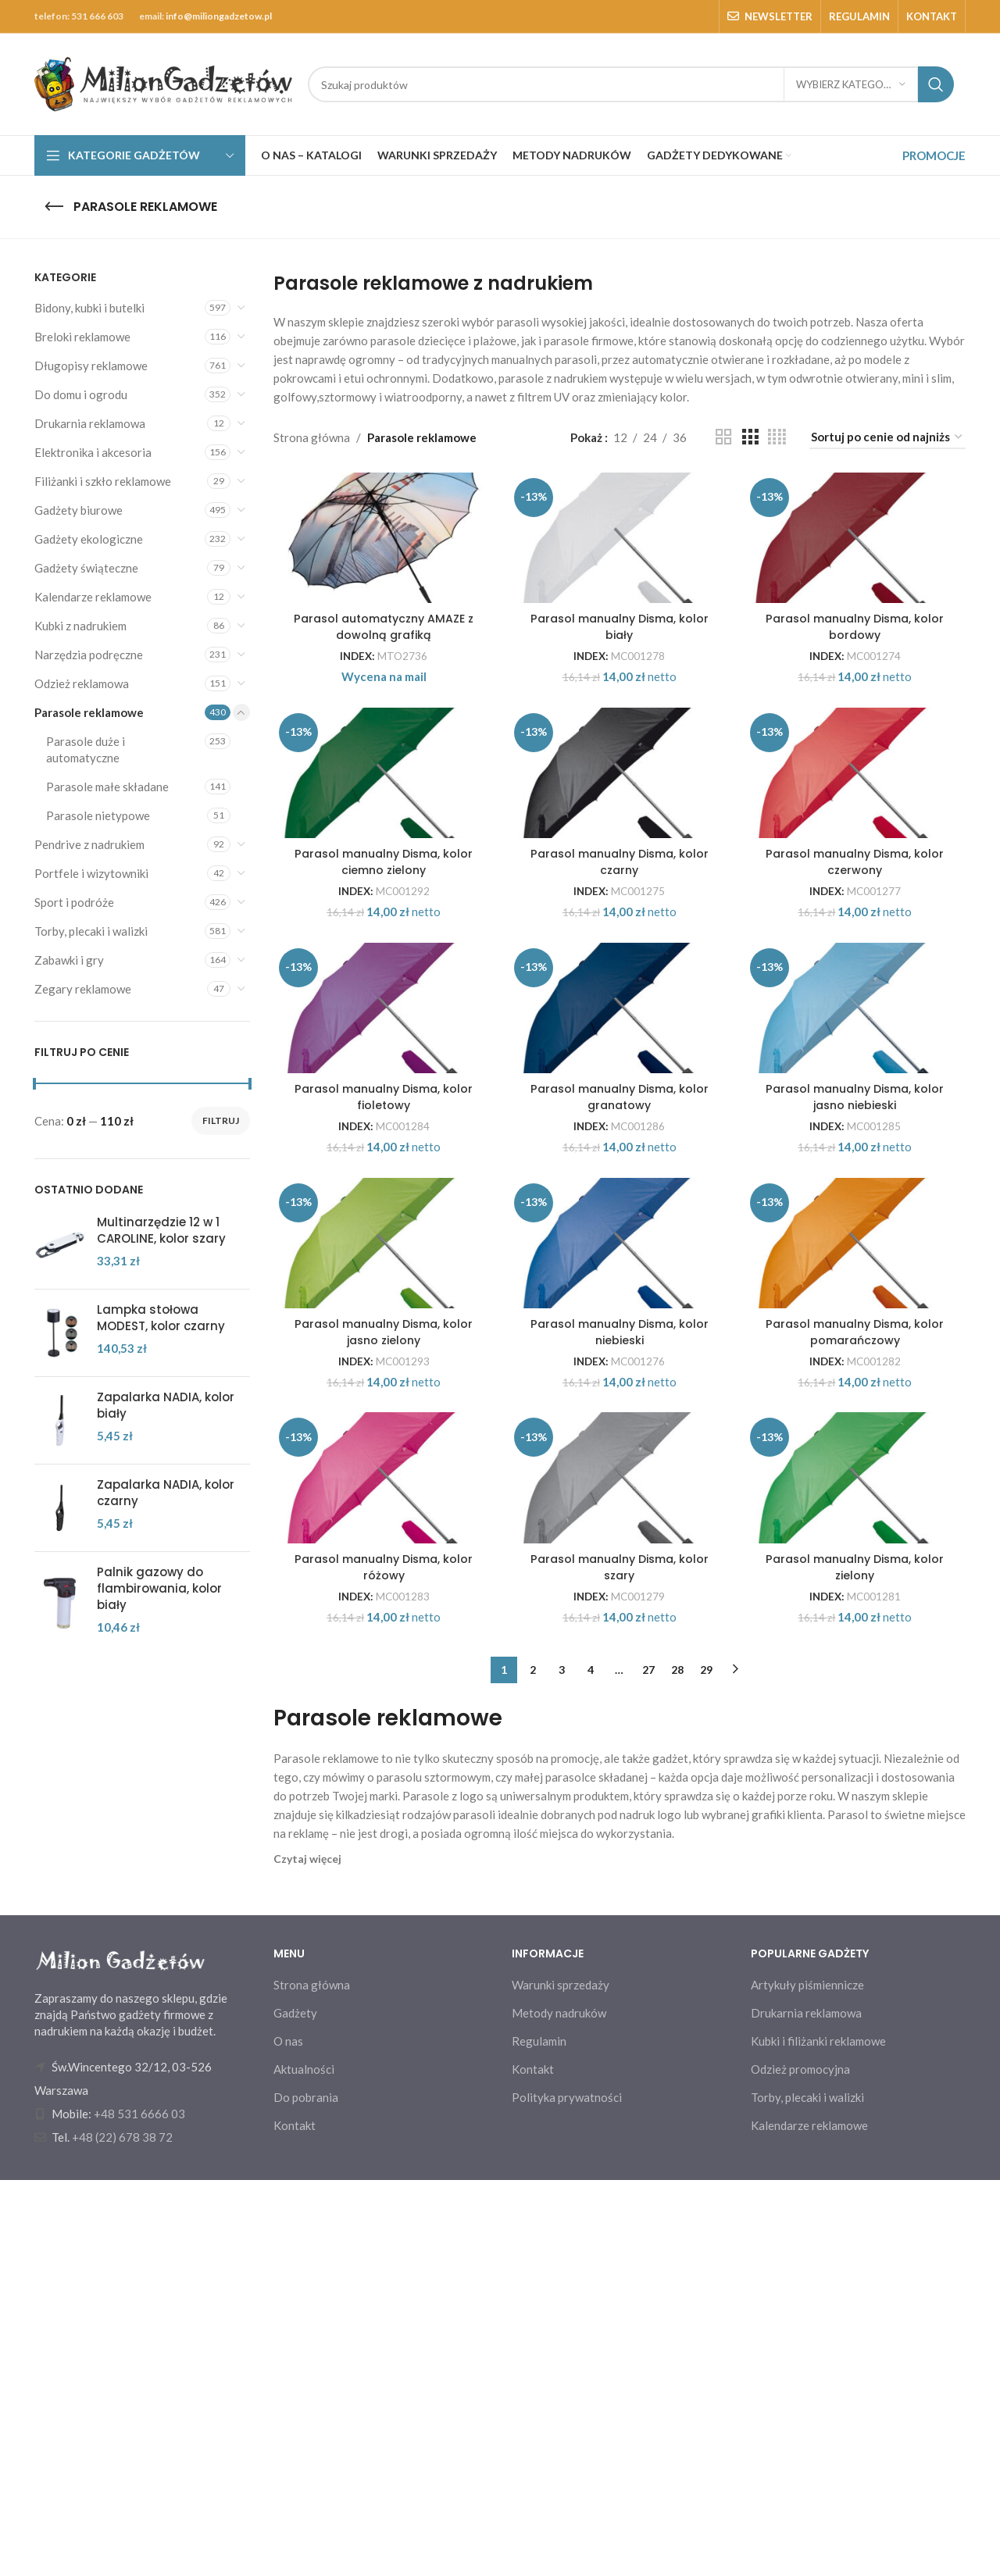 This screenshot has height=2576, width=1000. I want to click on [Grid view 3], so click(750, 437).